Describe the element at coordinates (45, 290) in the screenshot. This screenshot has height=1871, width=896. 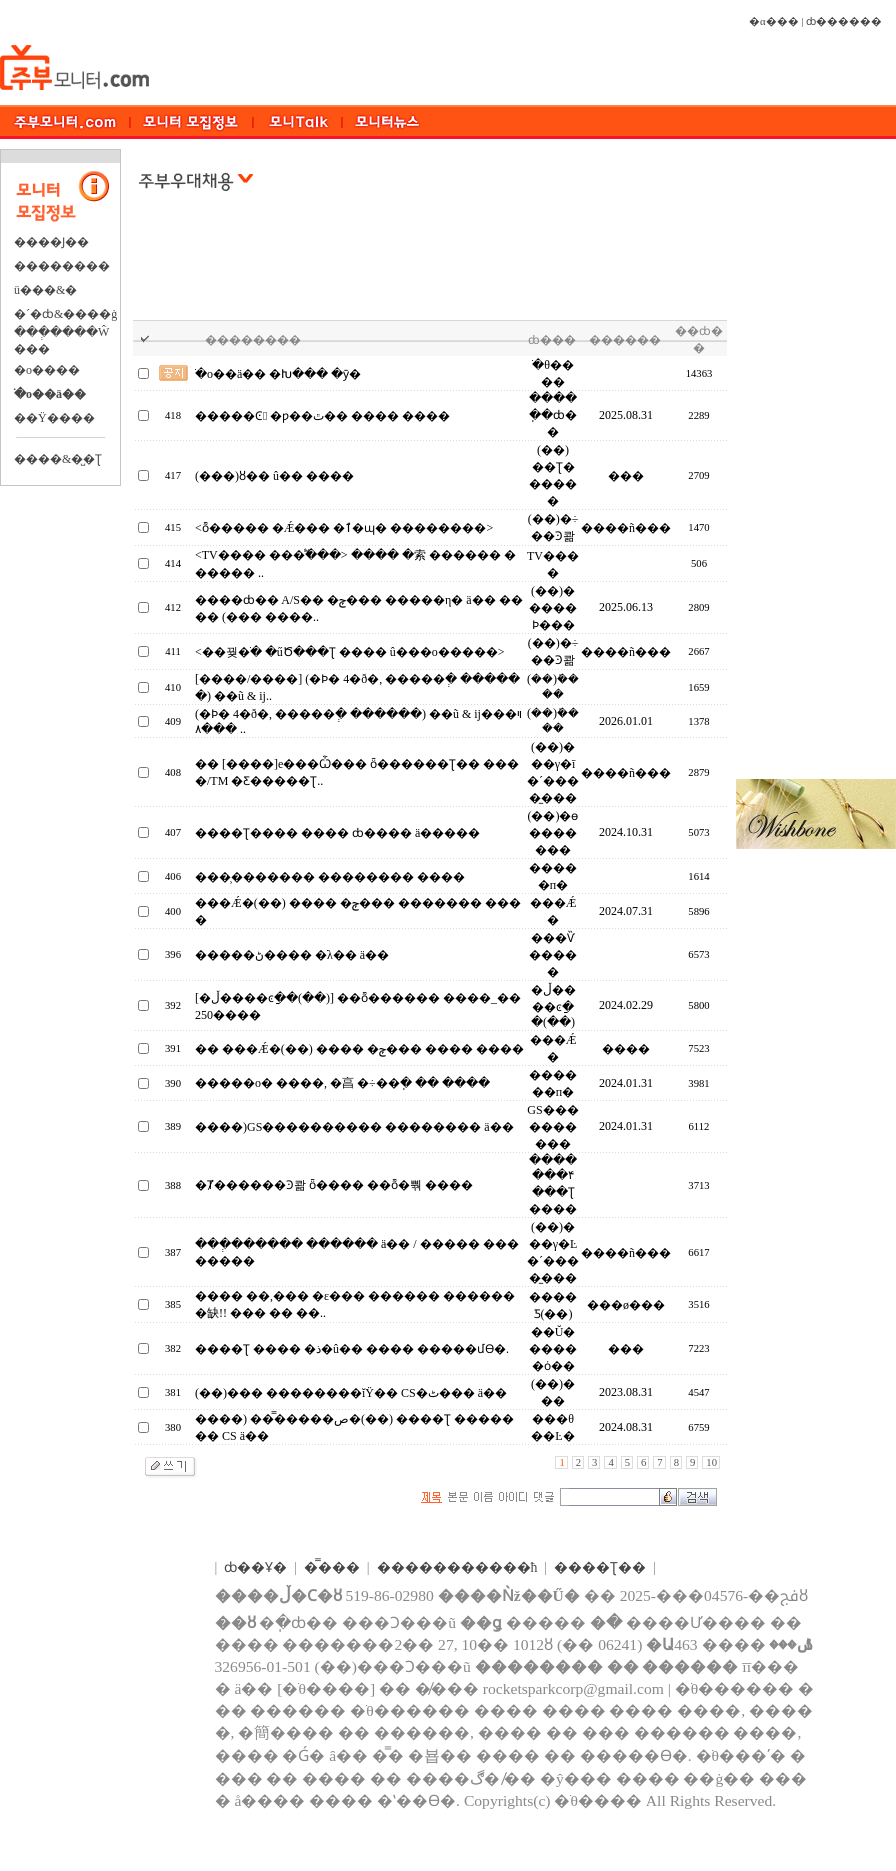
I see `ü���&�⿬` at that location.